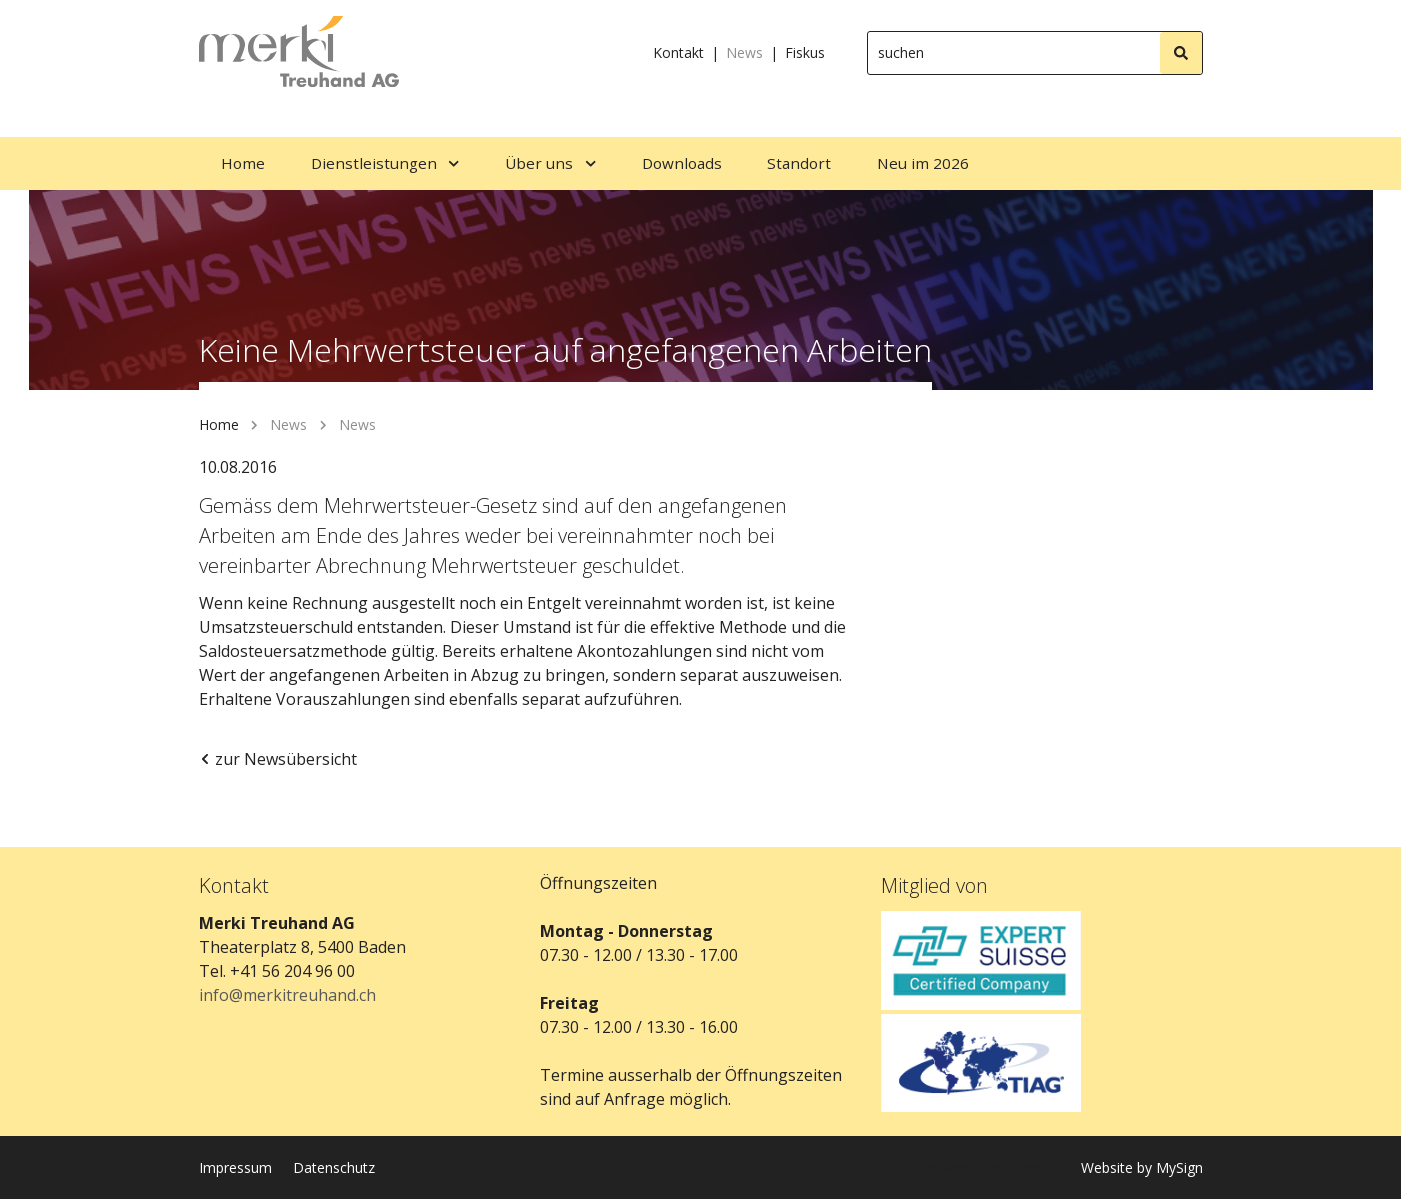 This screenshot has height=1199, width=1401. I want to click on Kontakt, so click(678, 52).